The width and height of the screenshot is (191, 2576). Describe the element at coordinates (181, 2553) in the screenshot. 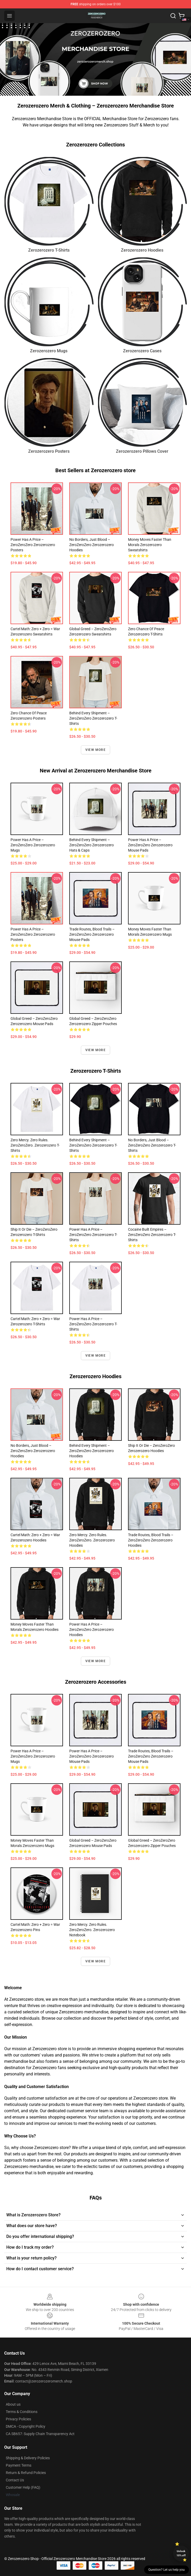

I see `Unlock 10% off` at that location.